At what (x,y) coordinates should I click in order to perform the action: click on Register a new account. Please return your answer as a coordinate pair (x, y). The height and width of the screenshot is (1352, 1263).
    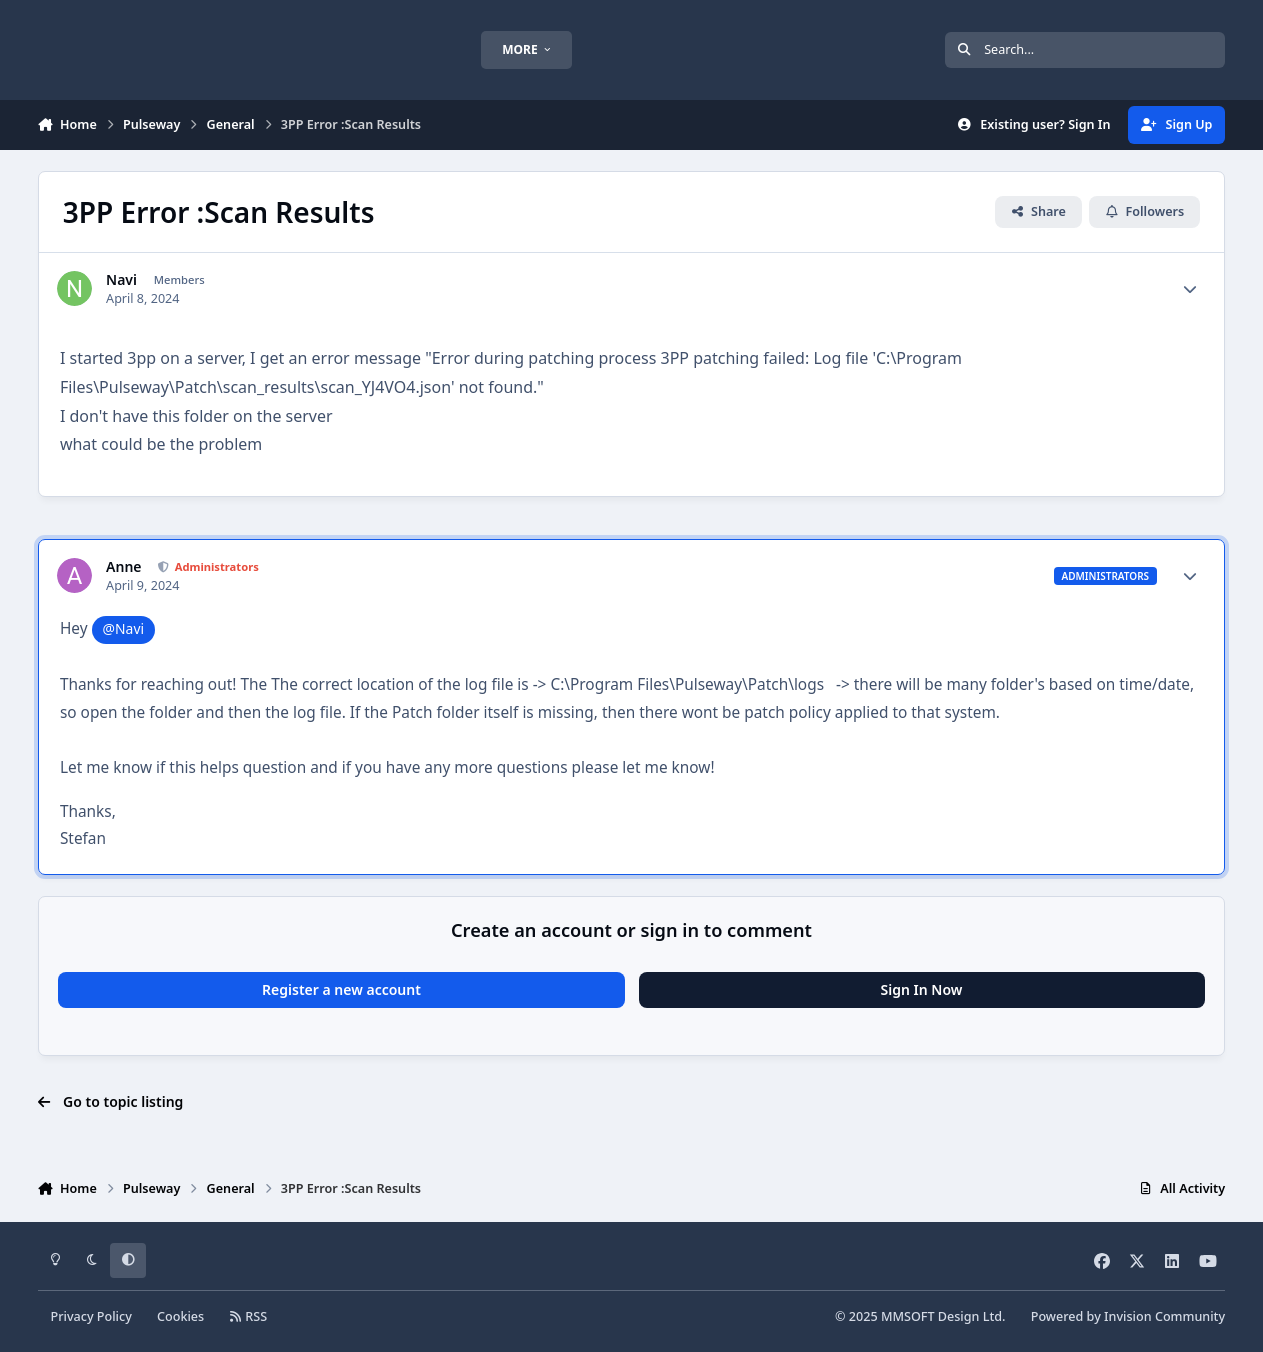
    Looking at the image, I should click on (341, 989).